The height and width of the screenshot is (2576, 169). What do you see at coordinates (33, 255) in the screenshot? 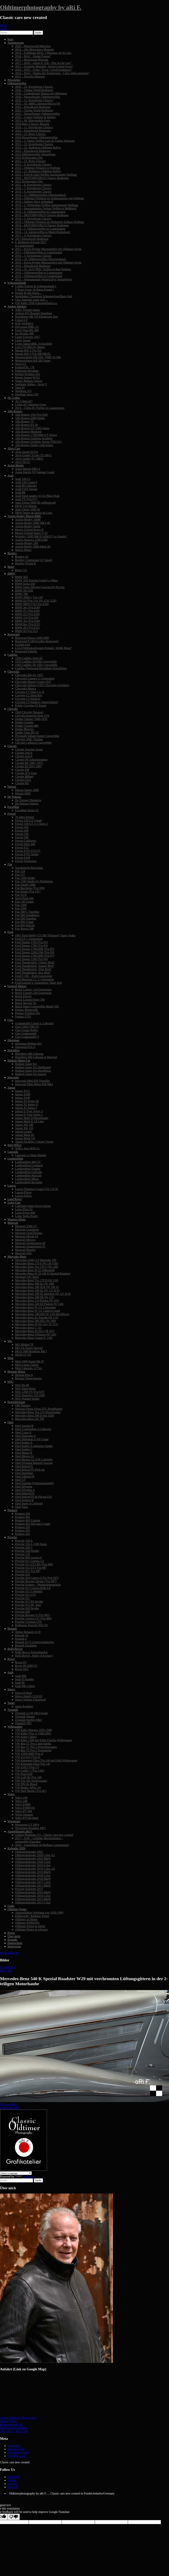
I see `2016 – 3. Kressbronn Classics` at bounding box center [33, 255].